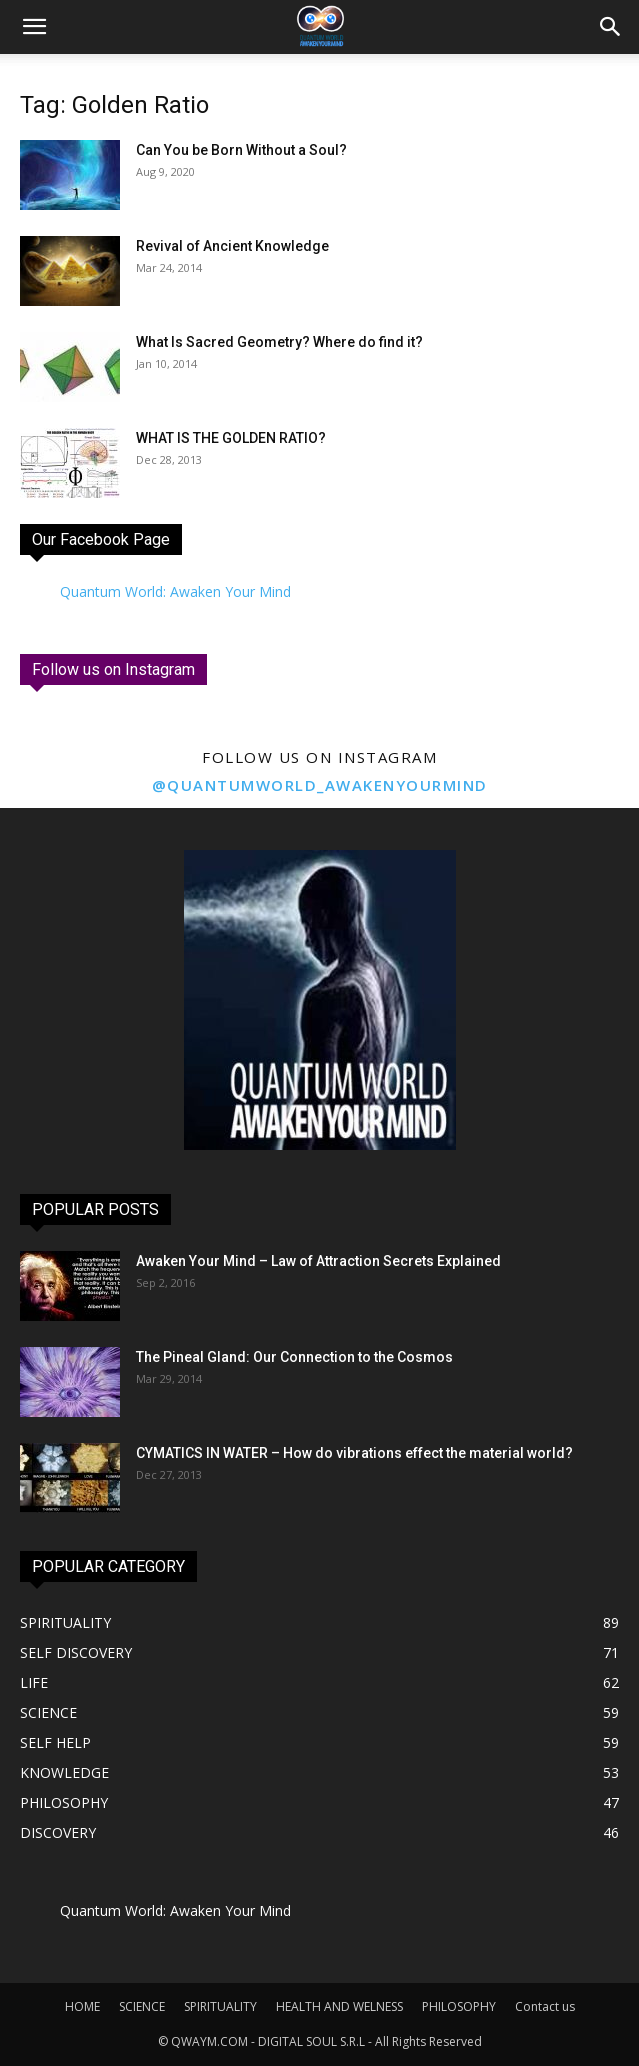 This screenshot has width=639, height=2066. I want to click on Awaken Your Mind – Law of Attraction Secrets Explained, so click(318, 1261).